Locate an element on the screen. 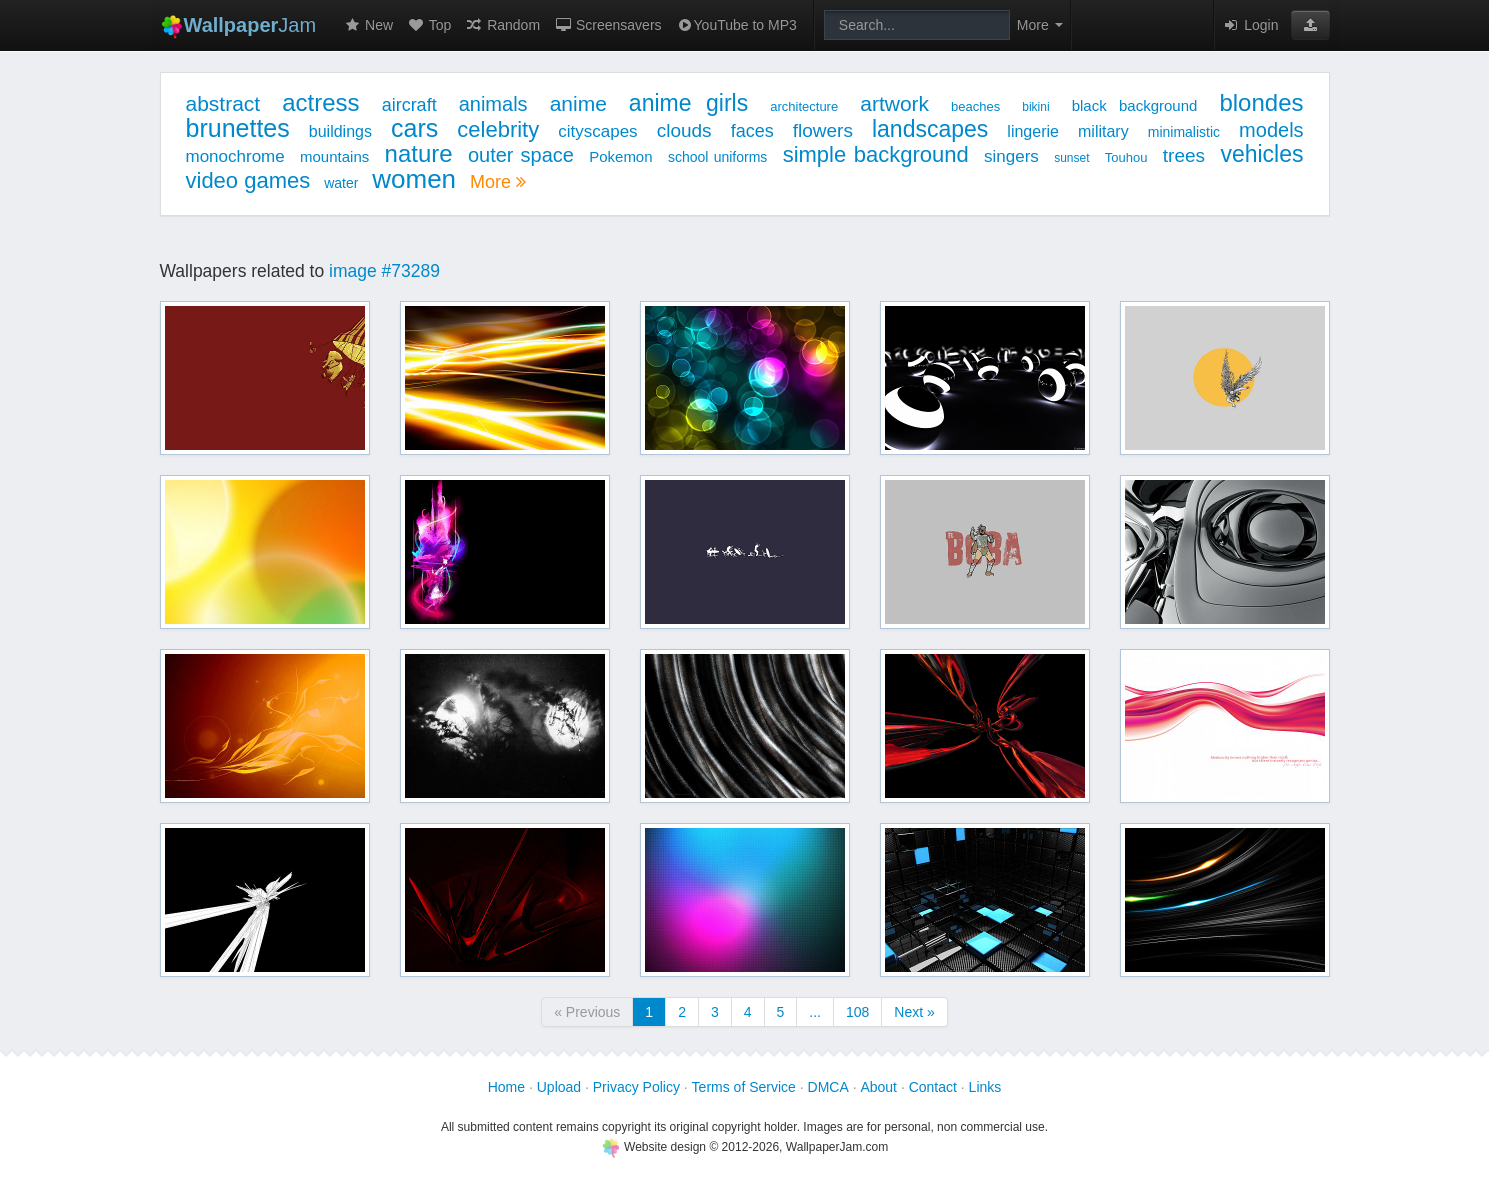 This screenshot has width=1489, height=1198. Contact is located at coordinates (933, 1087).